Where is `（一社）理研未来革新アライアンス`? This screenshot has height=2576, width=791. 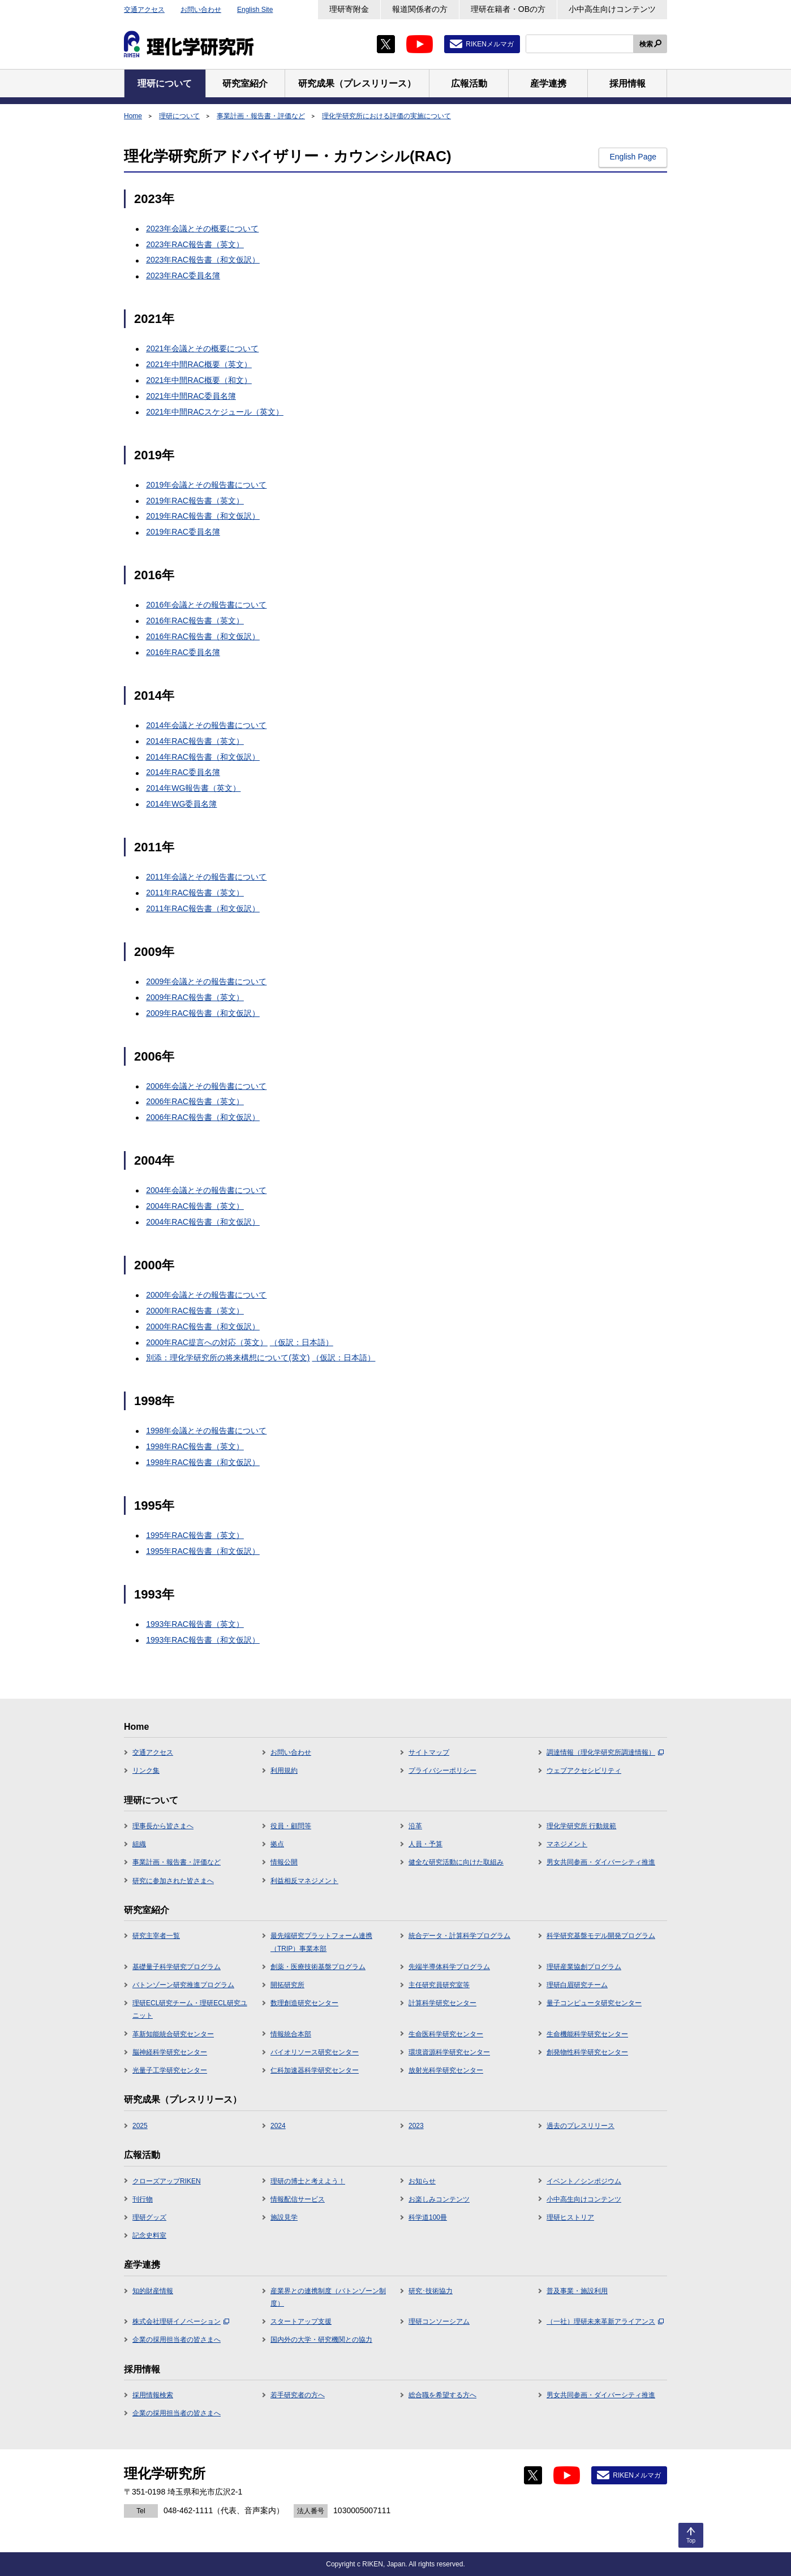 （一社）理研未来革新アライアンス is located at coordinates (605, 2321).